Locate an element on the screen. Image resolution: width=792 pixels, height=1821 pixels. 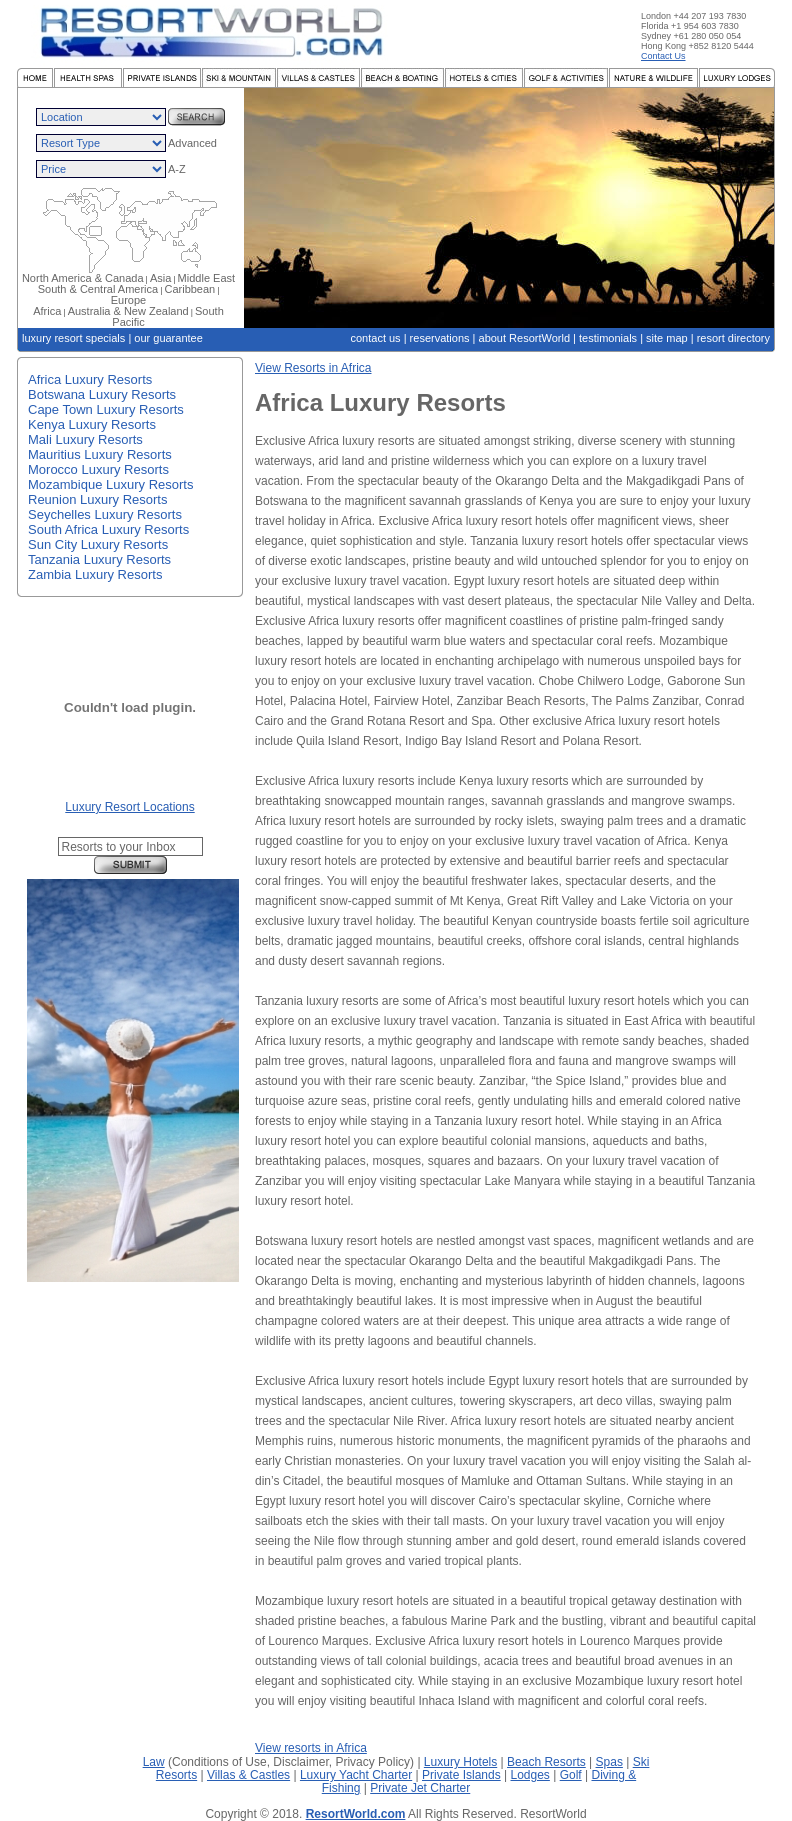
South & Central America is located at coordinates (98, 289).